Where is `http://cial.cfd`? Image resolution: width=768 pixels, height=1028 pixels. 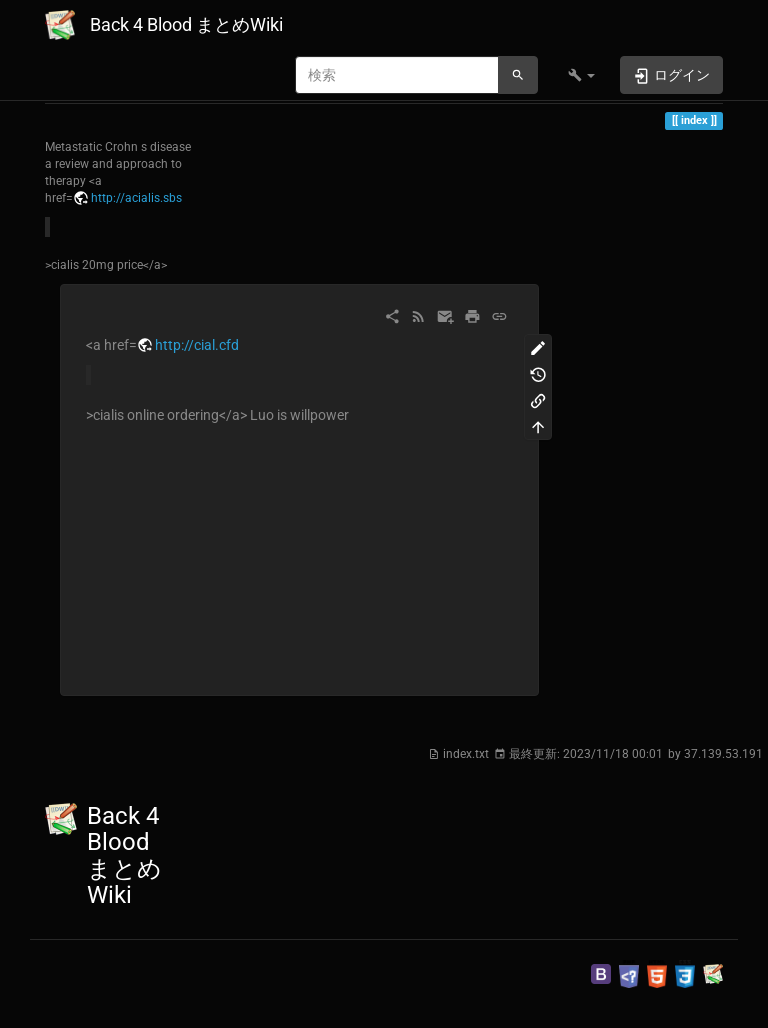 http://cial.cfd is located at coordinates (197, 345).